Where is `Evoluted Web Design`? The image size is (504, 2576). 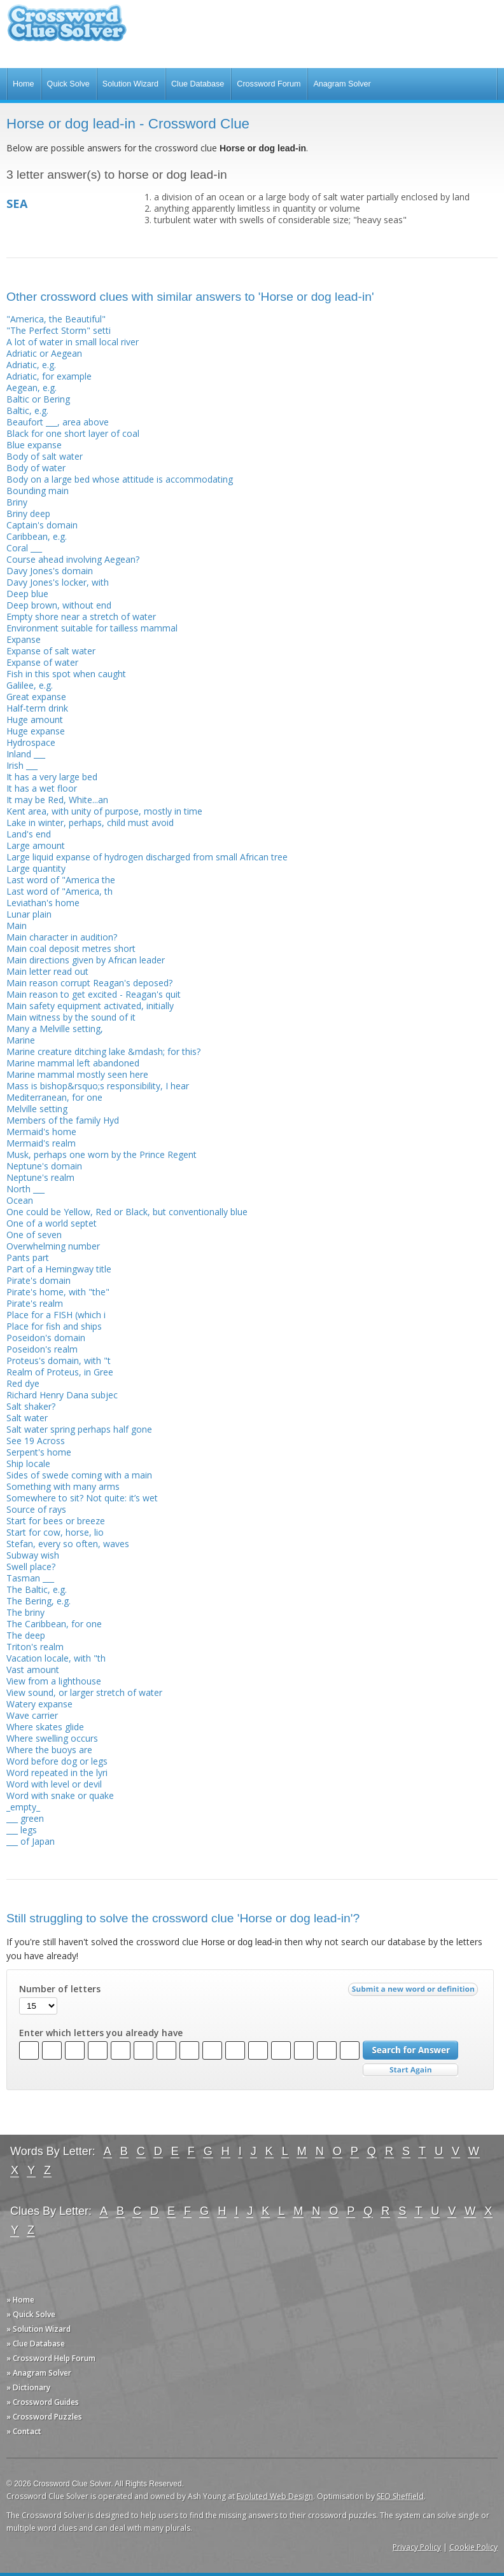
Evoluted Web Design is located at coordinates (275, 2496).